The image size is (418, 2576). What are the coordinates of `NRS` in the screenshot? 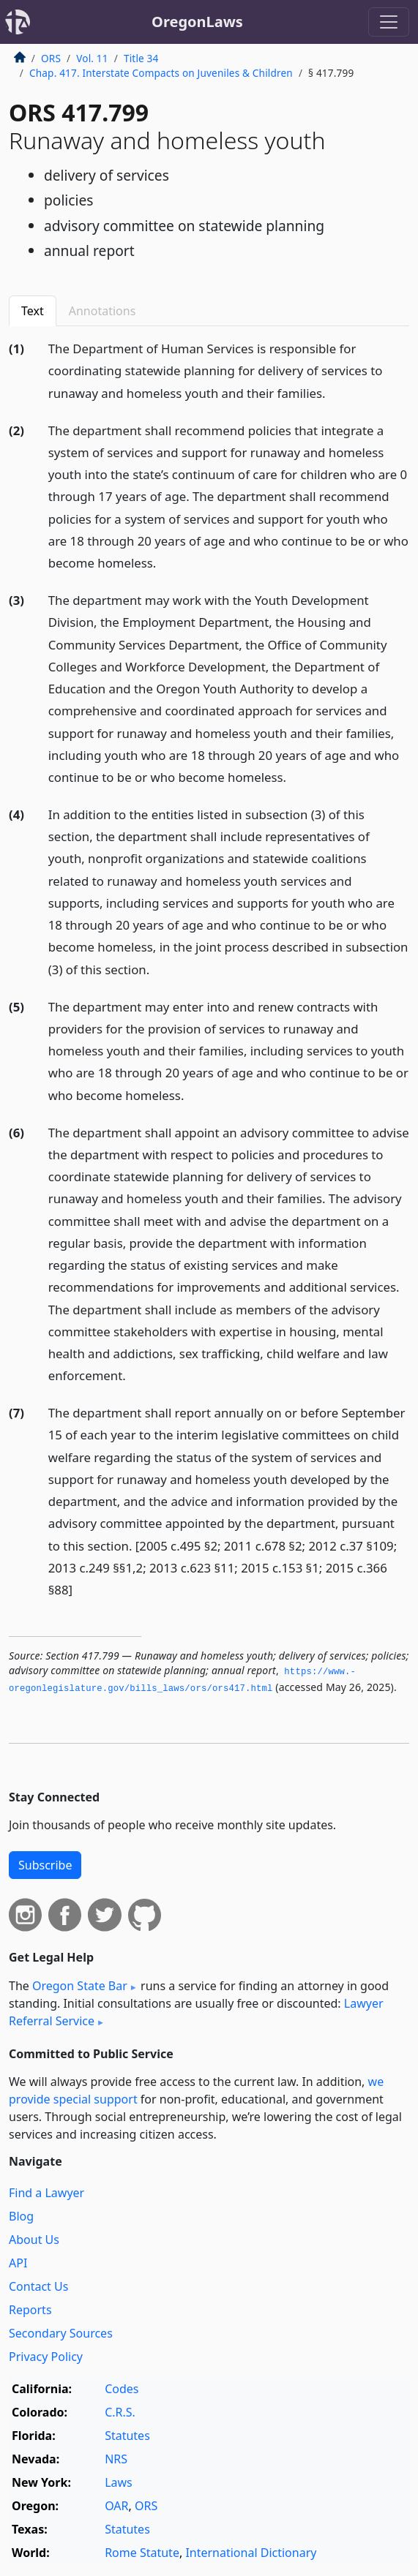 It's located at (116, 2459).